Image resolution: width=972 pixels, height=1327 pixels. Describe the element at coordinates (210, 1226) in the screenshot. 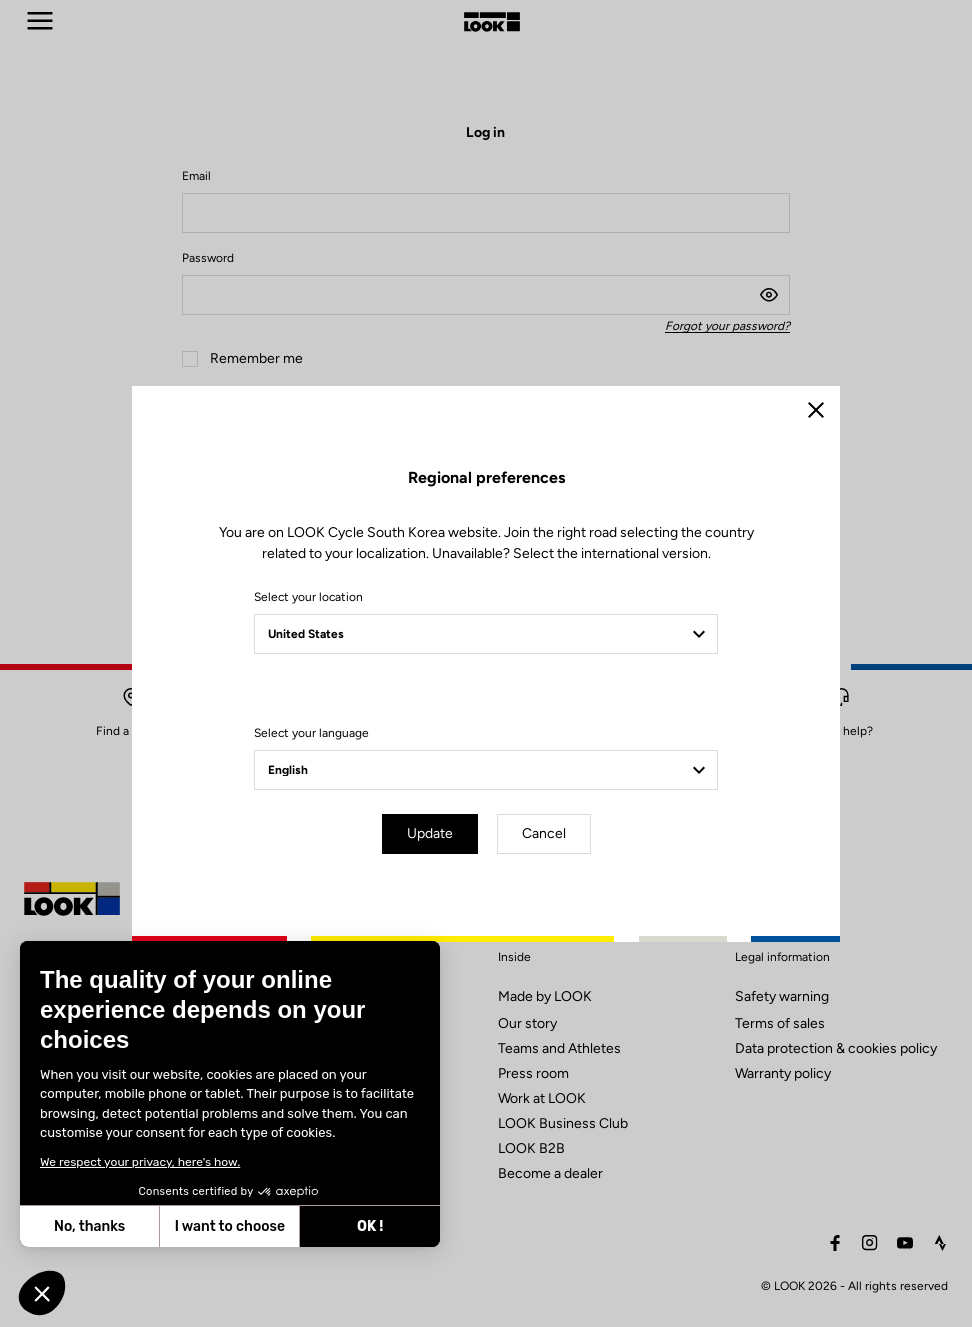

I see `OK ! [Accept all cookies]` at that location.